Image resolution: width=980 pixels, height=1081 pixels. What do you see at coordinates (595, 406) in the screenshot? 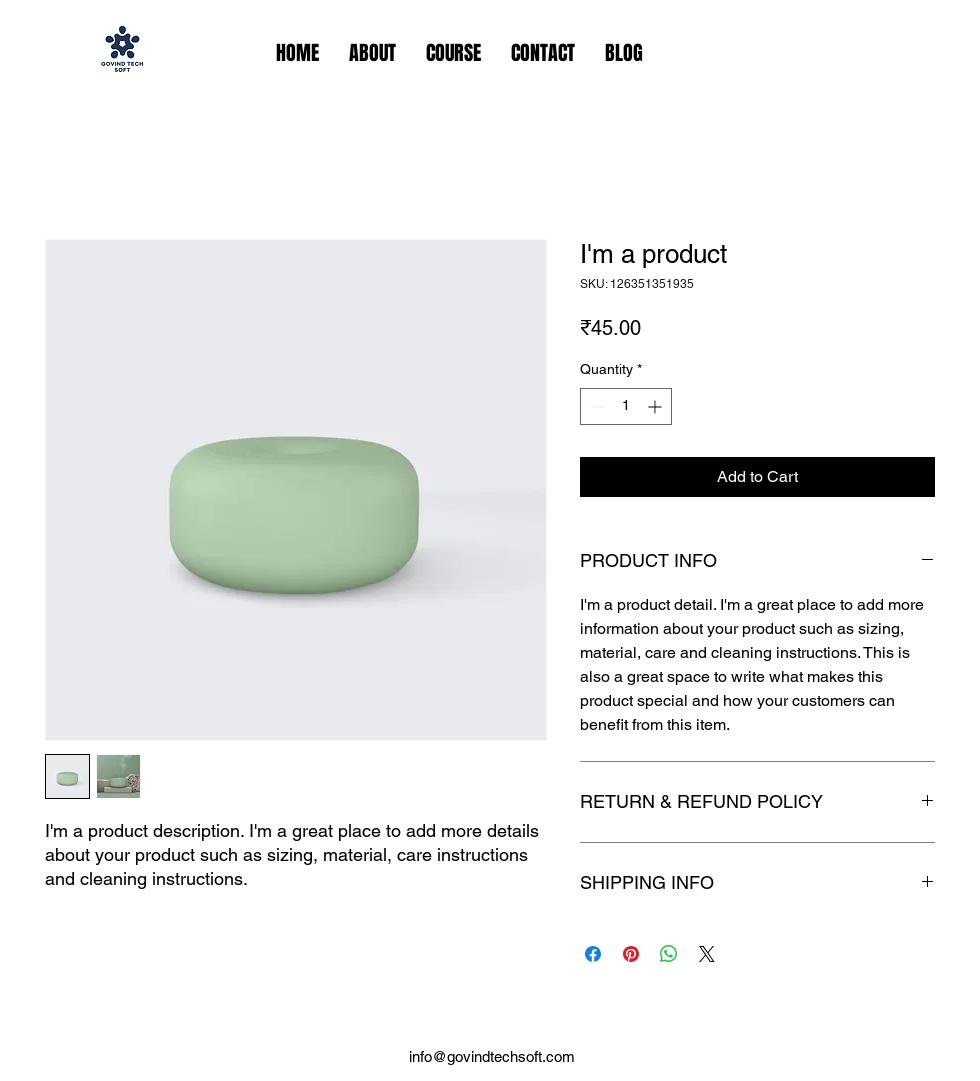
I see `[Decrement]` at bounding box center [595, 406].